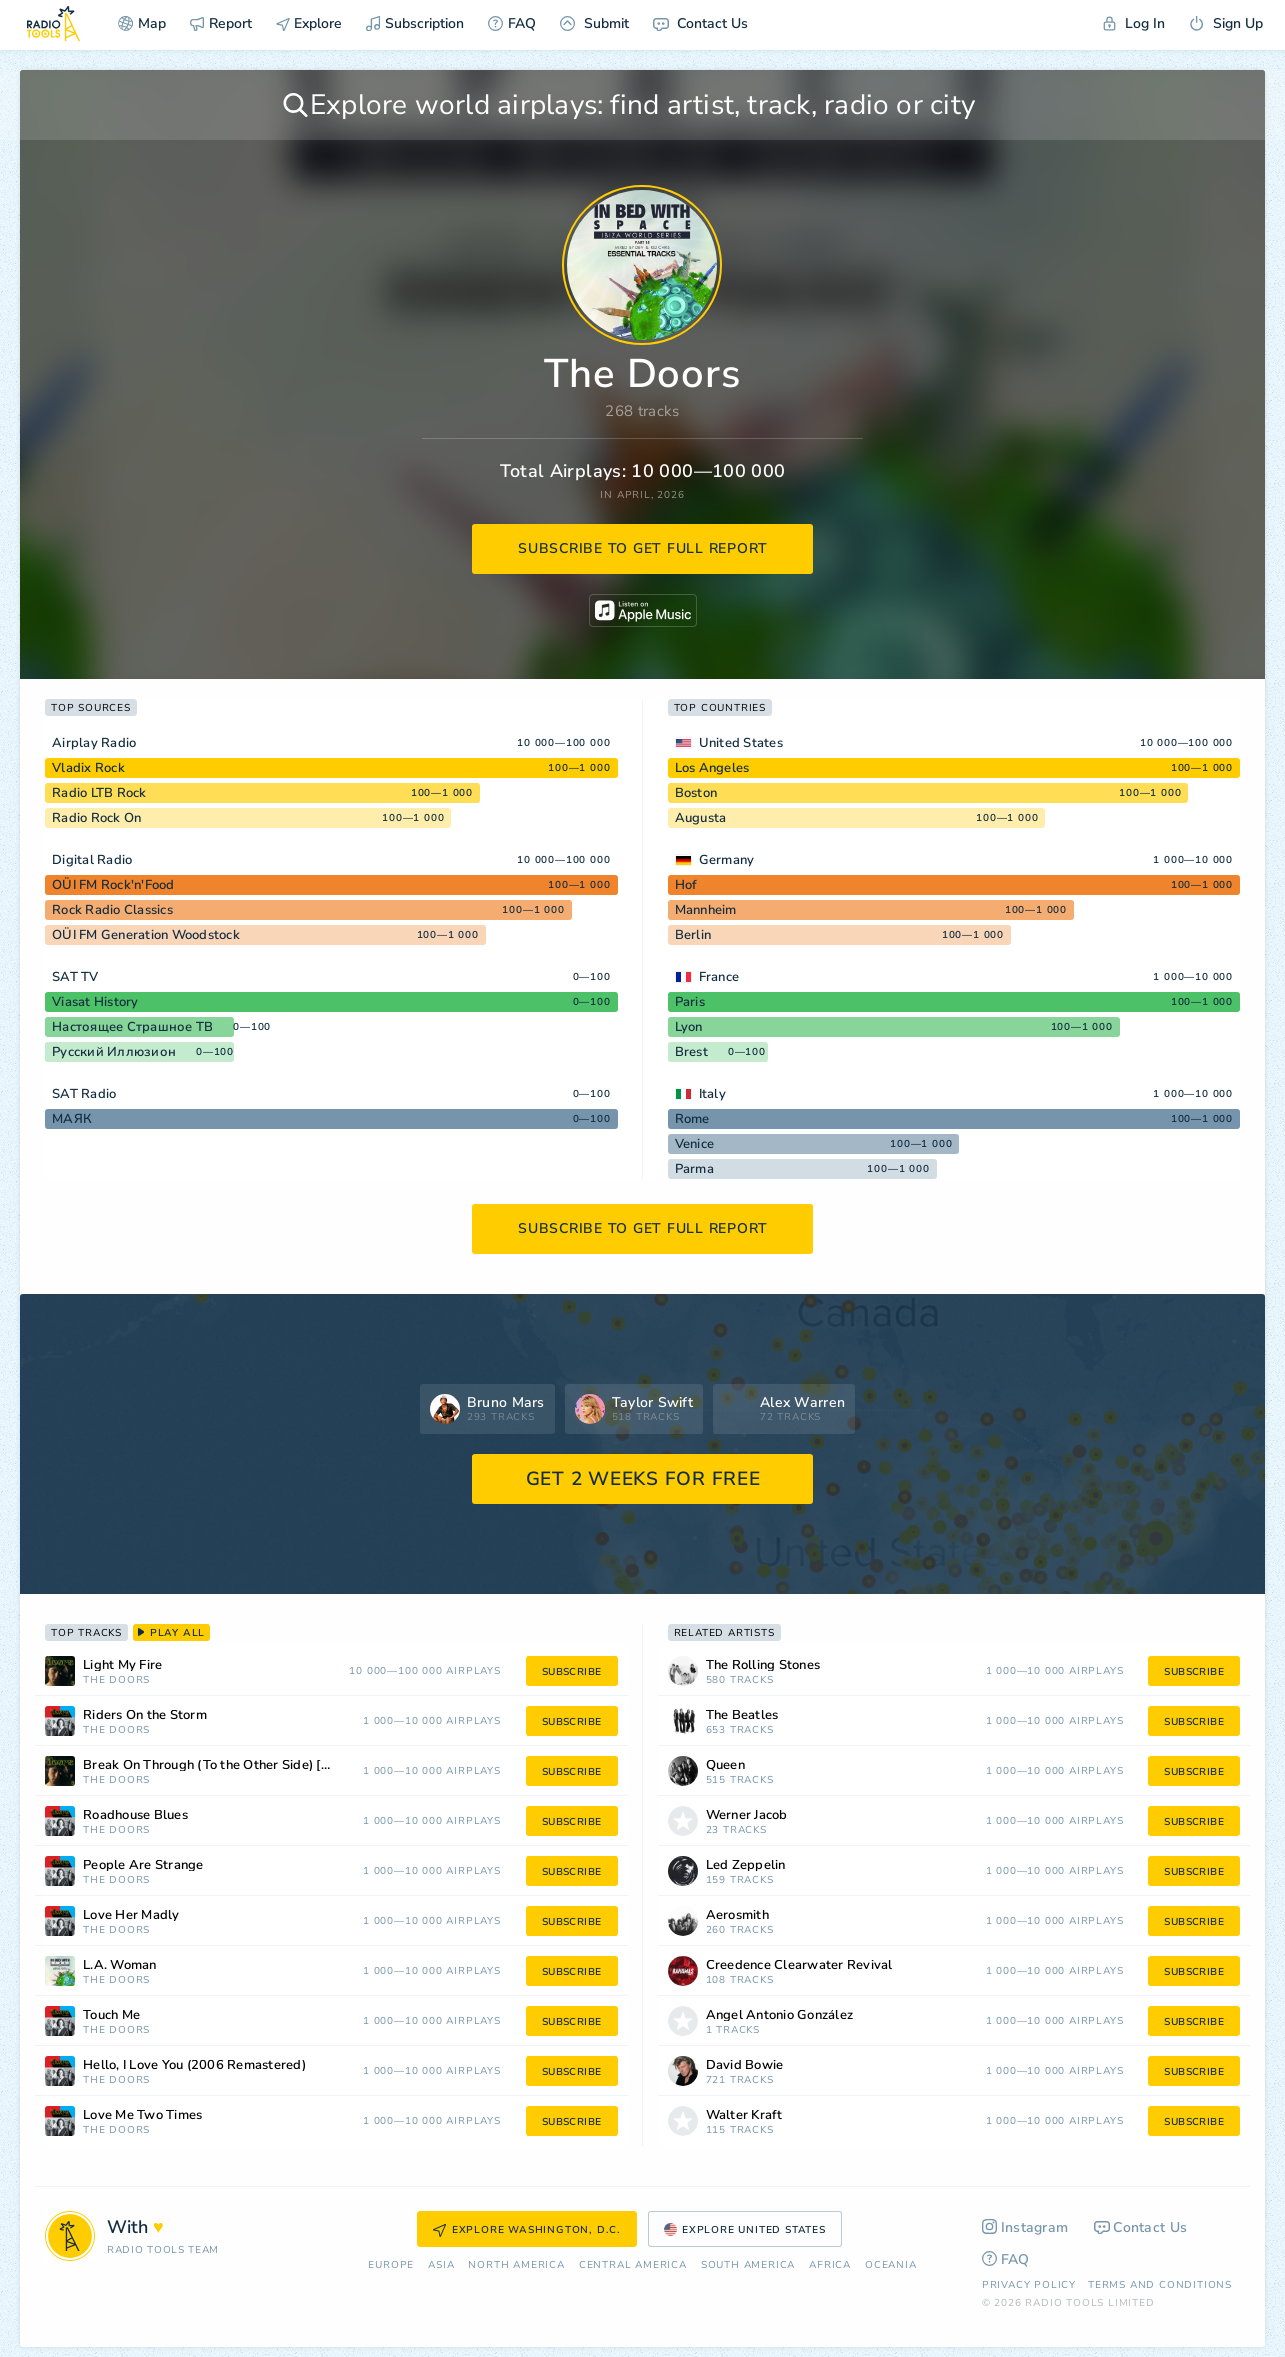 The image size is (1285, 2357). Describe the element at coordinates (712, 768) in the screenshot. I see `Los Angeles` at that location.